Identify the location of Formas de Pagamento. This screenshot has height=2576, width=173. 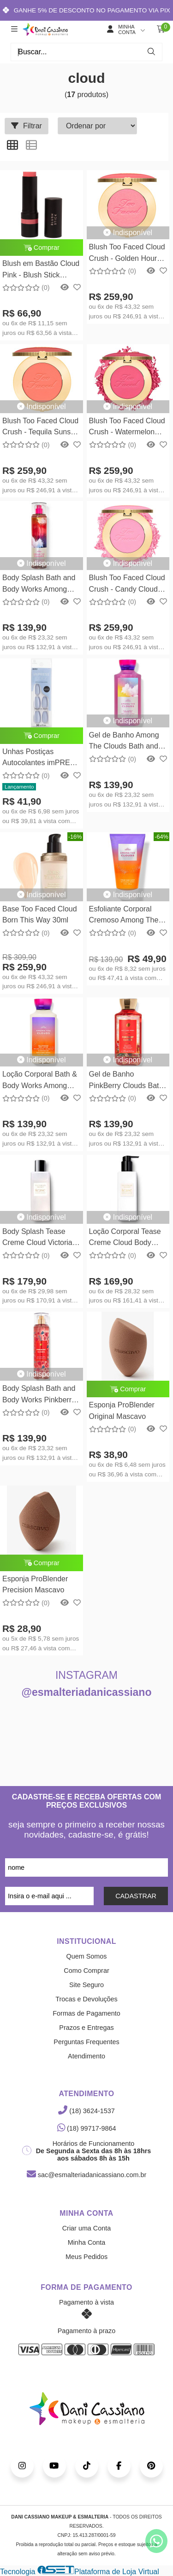
(86, 2013).